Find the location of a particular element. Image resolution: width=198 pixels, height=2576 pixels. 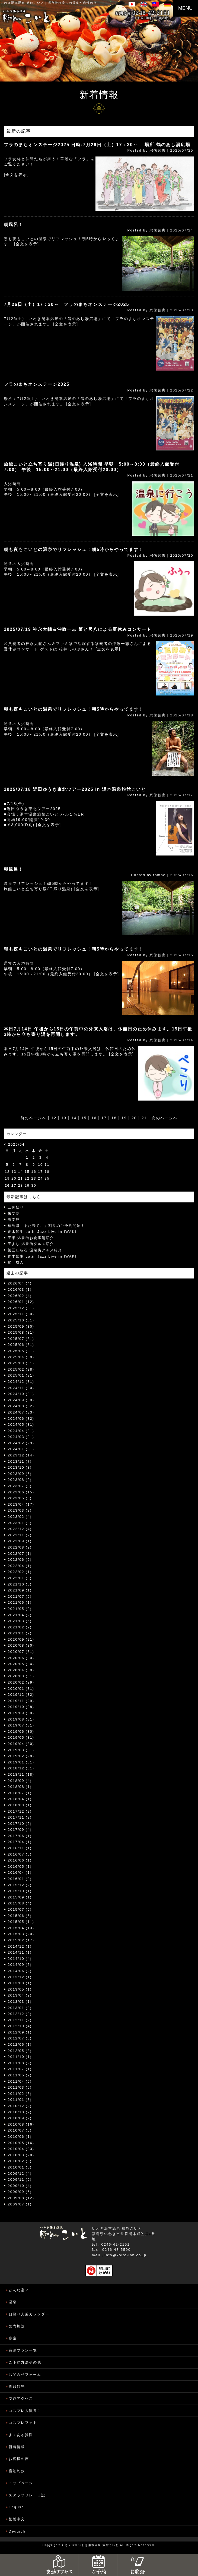

前のページへ is located at coordinates (33, 1118).